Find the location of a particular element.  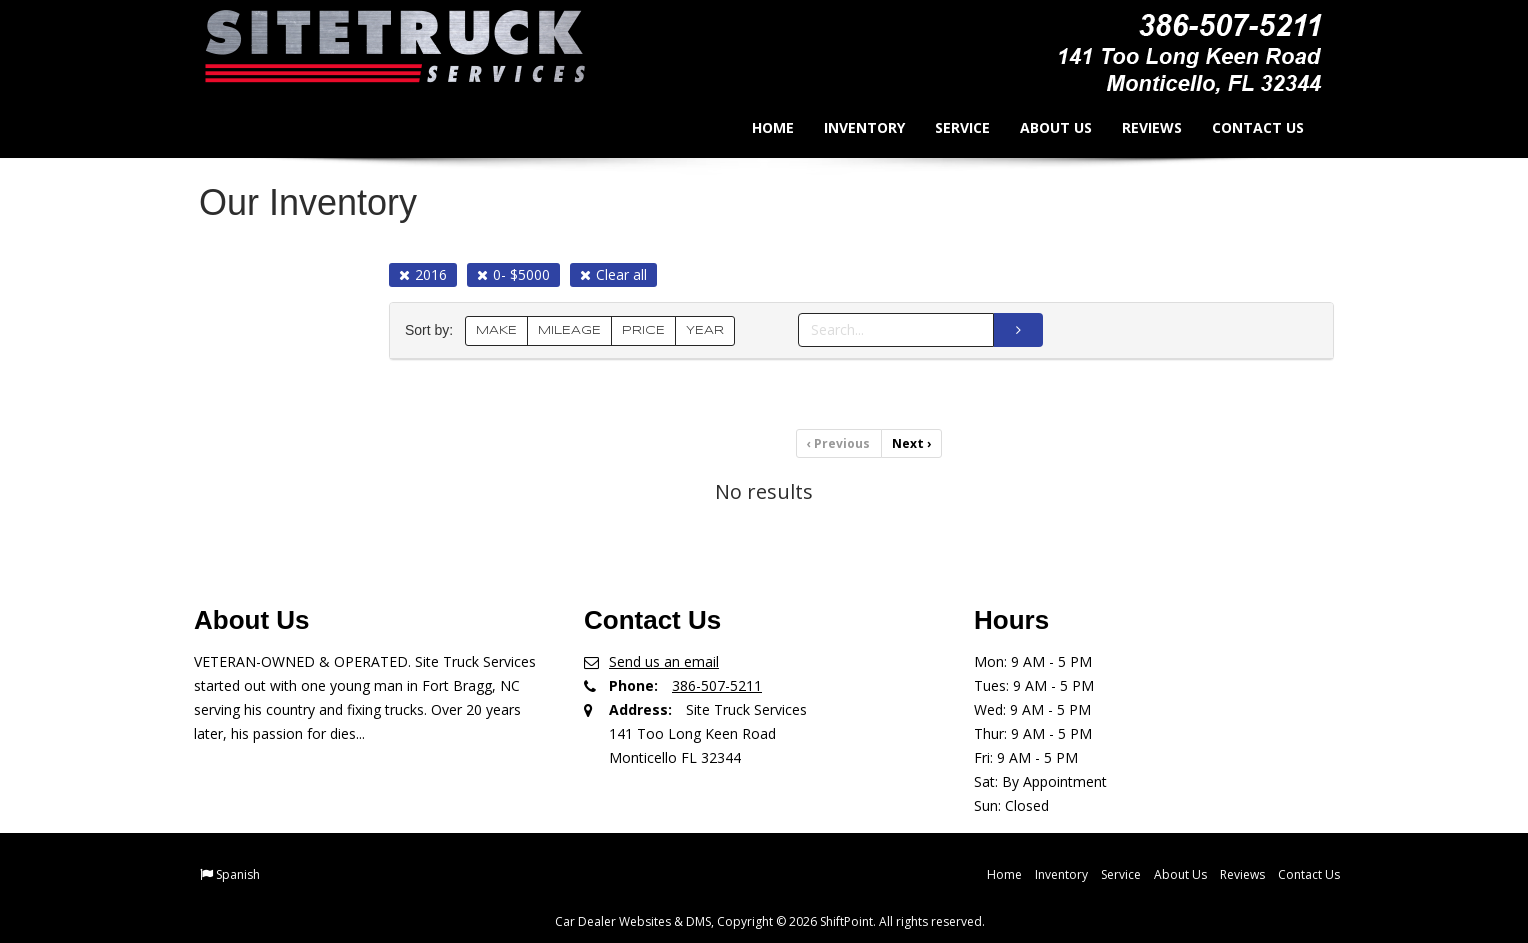

Sort by: is located at coordinates (433, 330).